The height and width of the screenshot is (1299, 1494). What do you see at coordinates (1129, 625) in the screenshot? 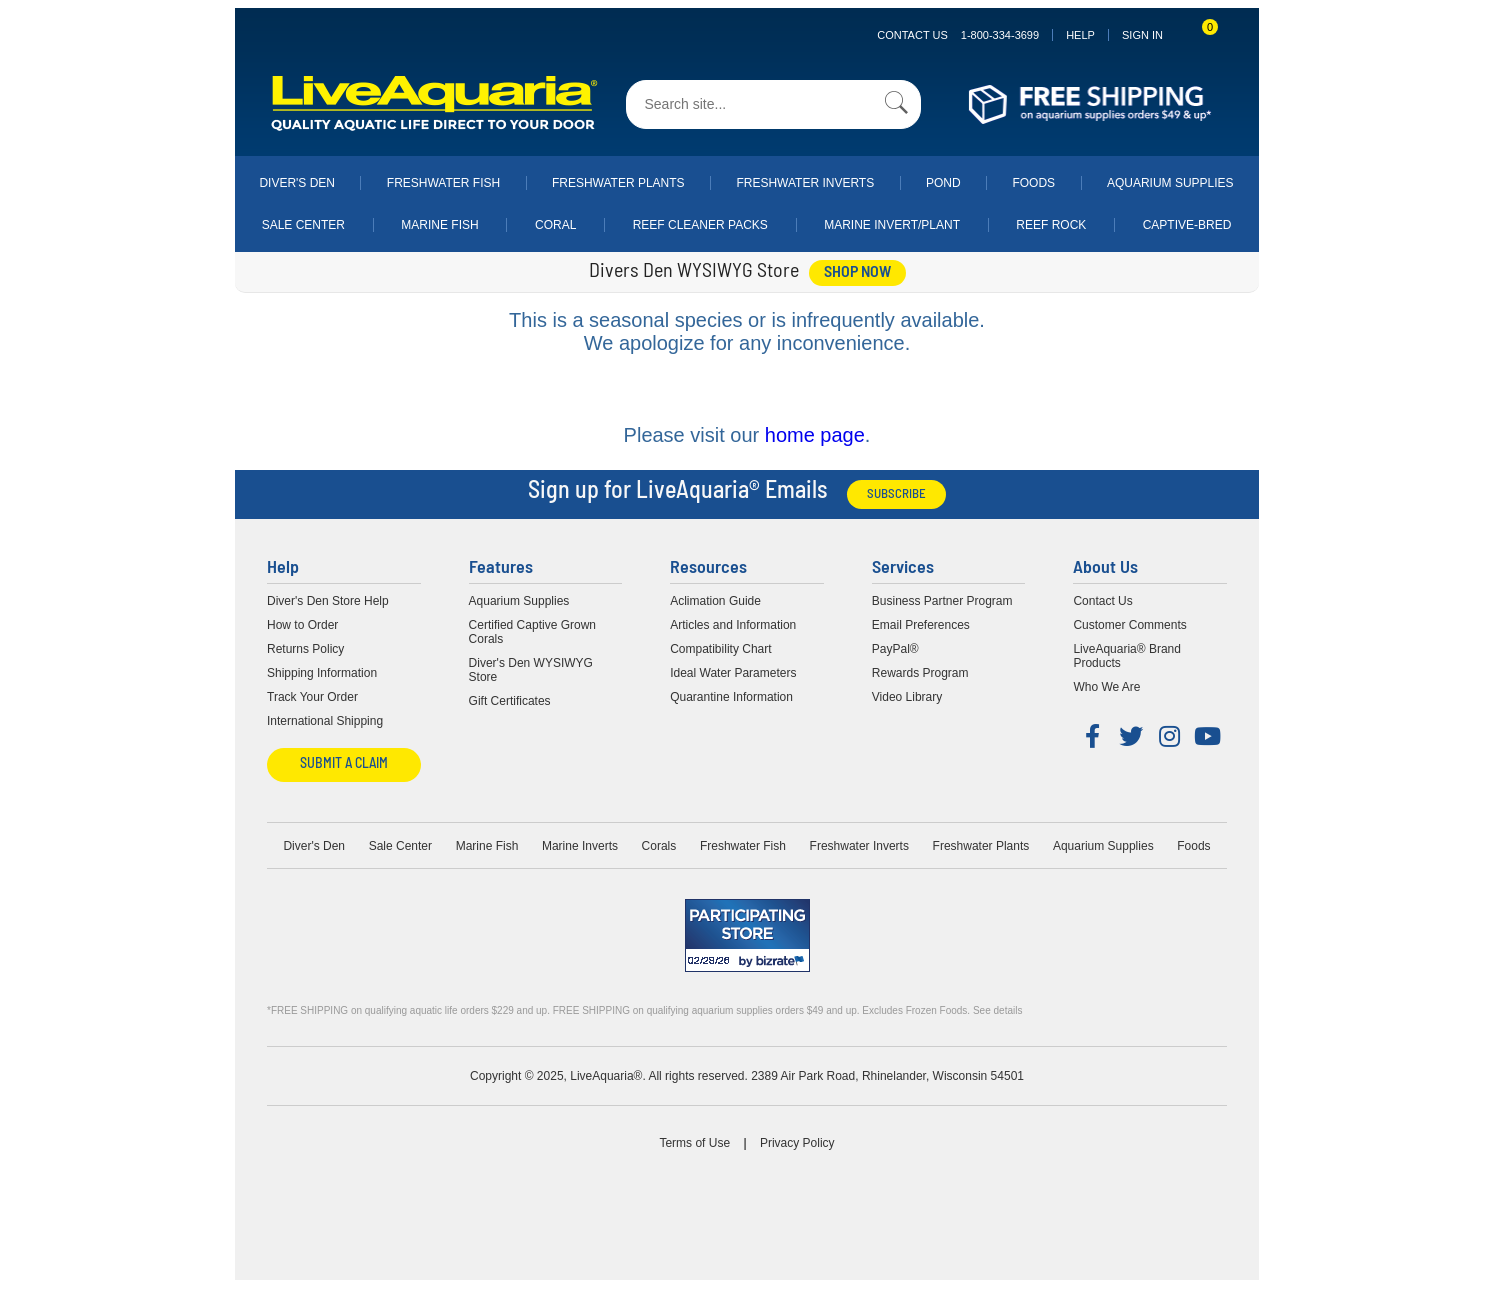
I see `Customer Comments` at bounding box center [1129, 625].